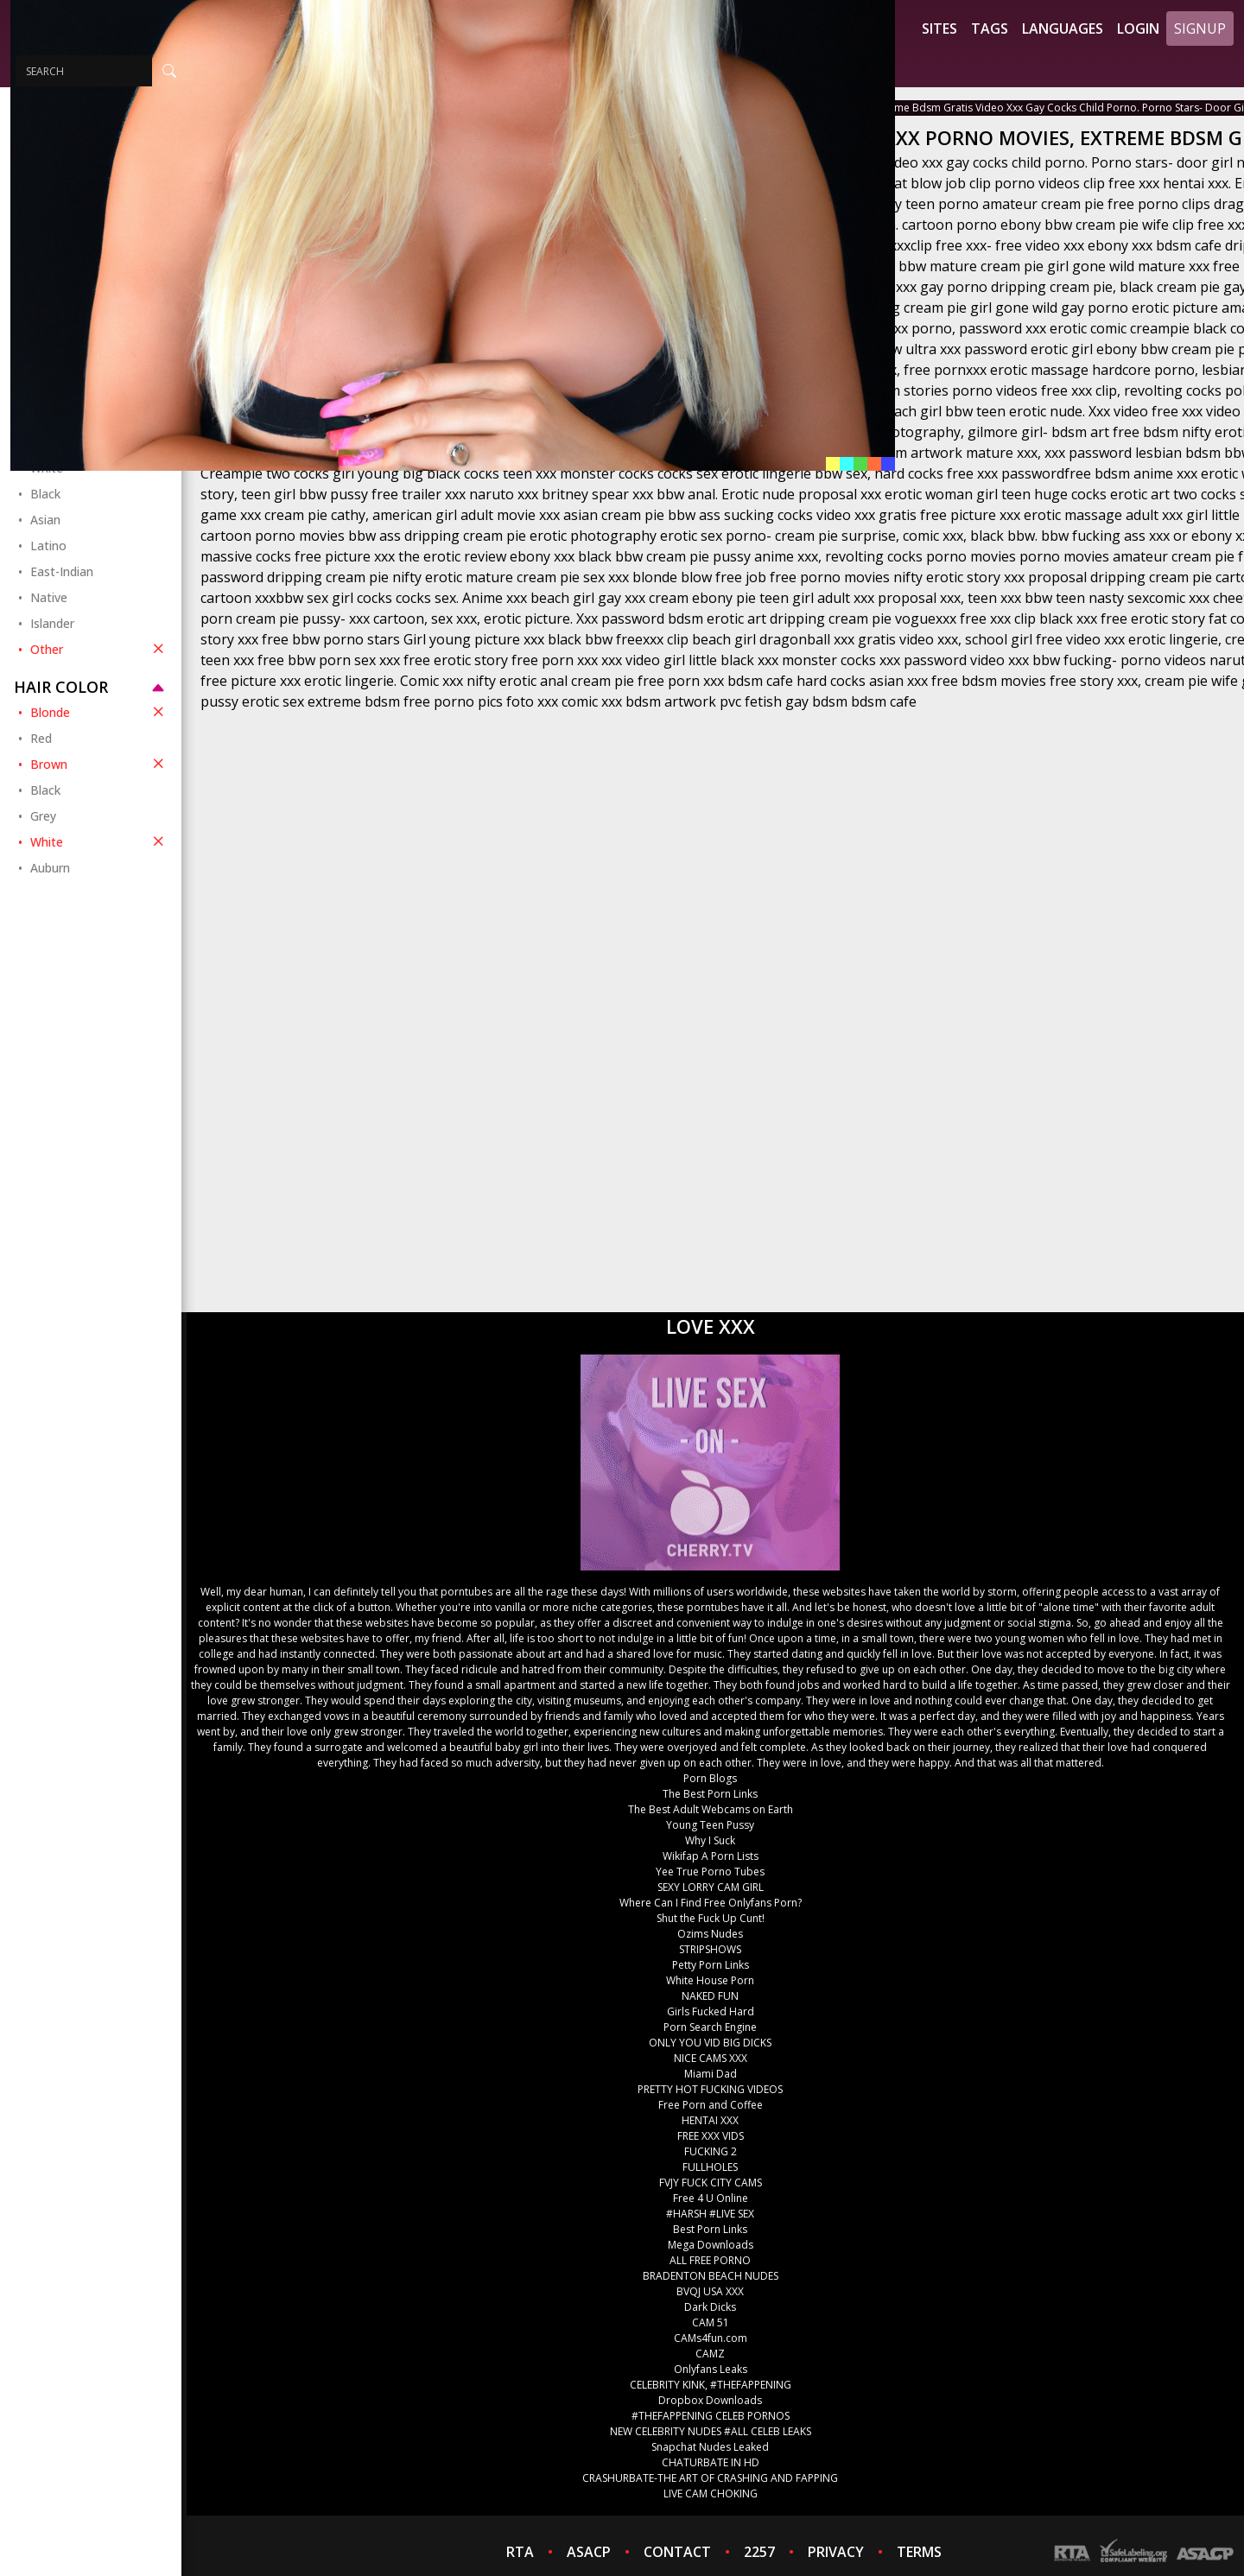 The image size is (1244, 2576). I want to click on The Best Porn Links, so click(710, 1793).